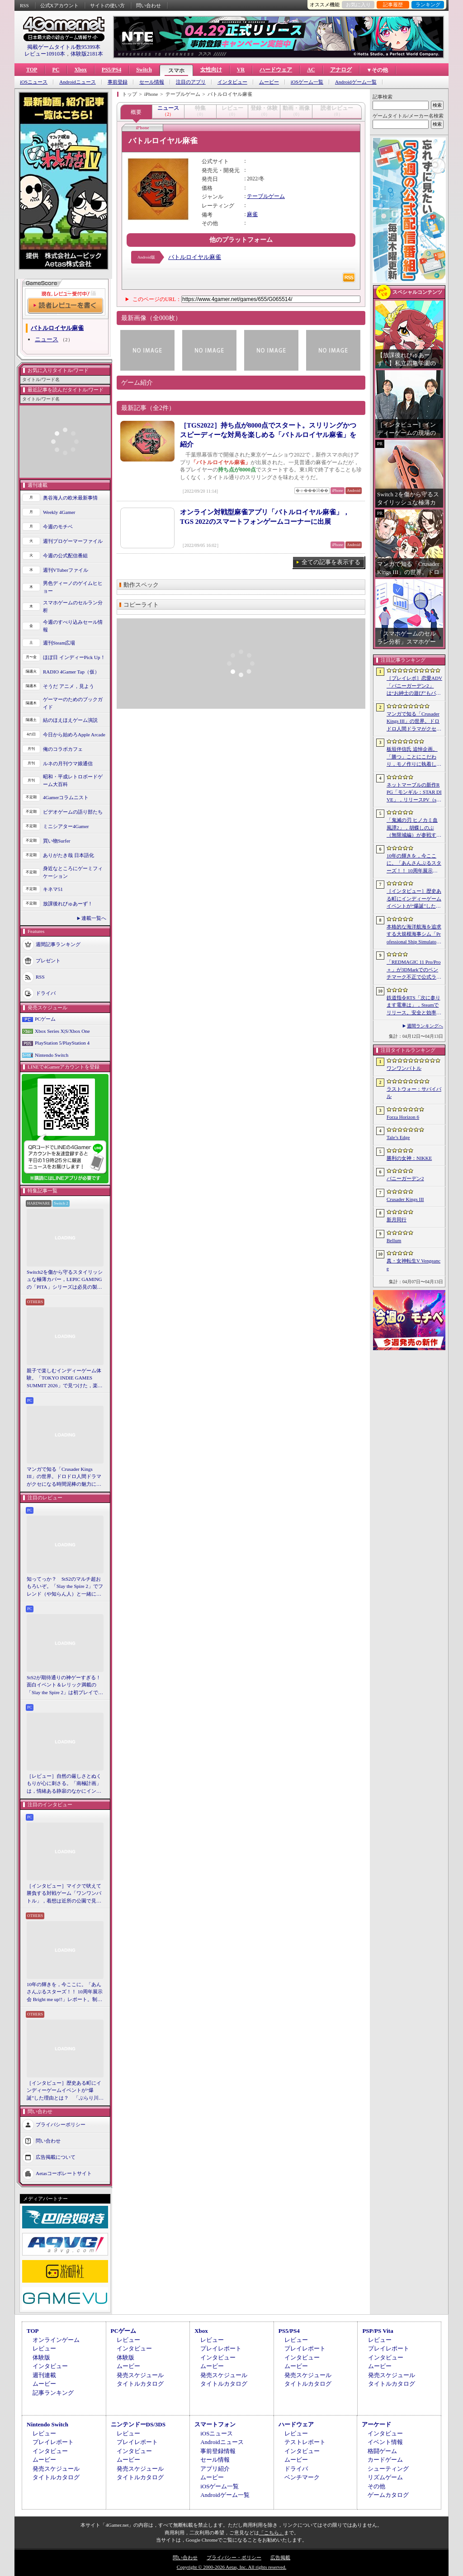 Image resolution: width=463 pixels, height=2576 pixels. I want to click on 週刊Steam広場, so click(59, 642).